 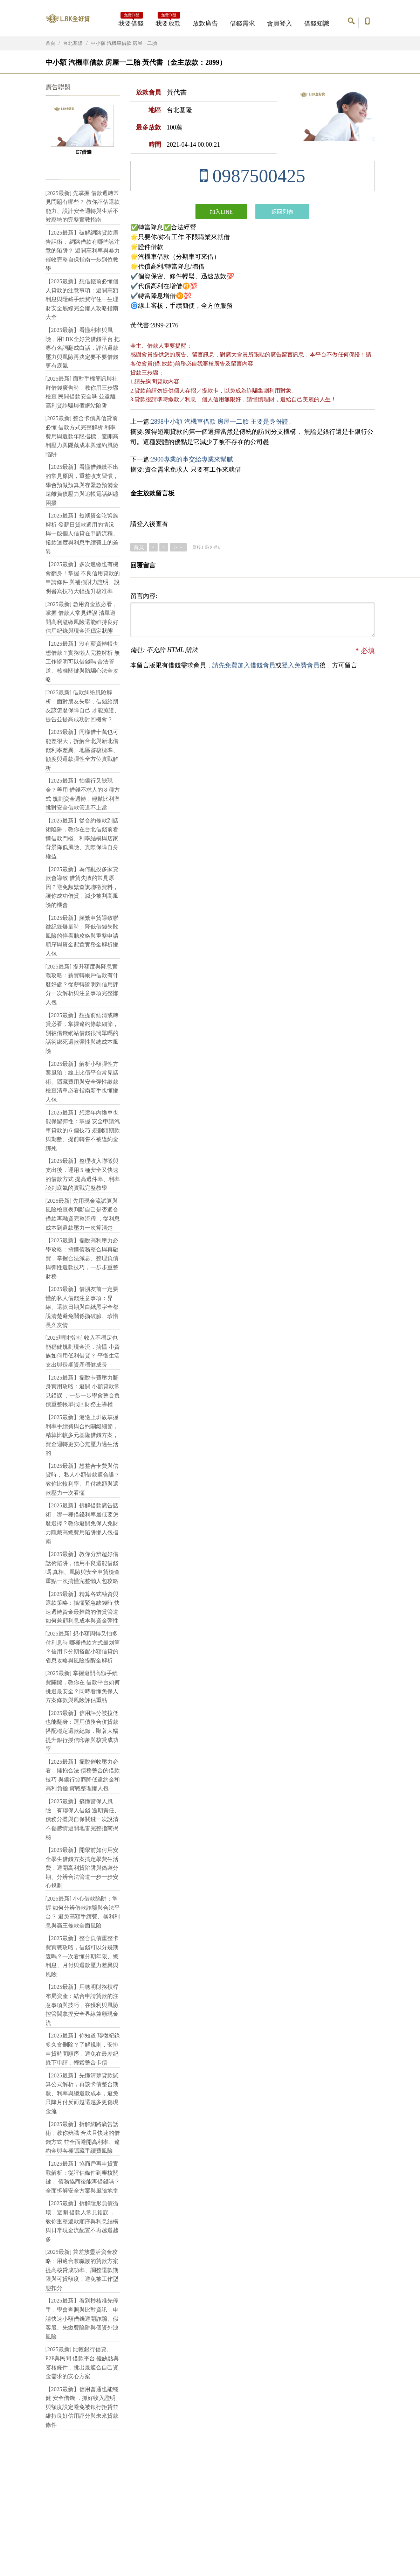 What do you see at coordinates (83, 1819) in the screenshot?
I see `【2025最新】搞懂當保人風險：有聯保人借錢 逾期責任、債務分攤與自保關鍵一次說清不傷感情避開地雷完整指南揭秘` at bounding box center [83, 1819].